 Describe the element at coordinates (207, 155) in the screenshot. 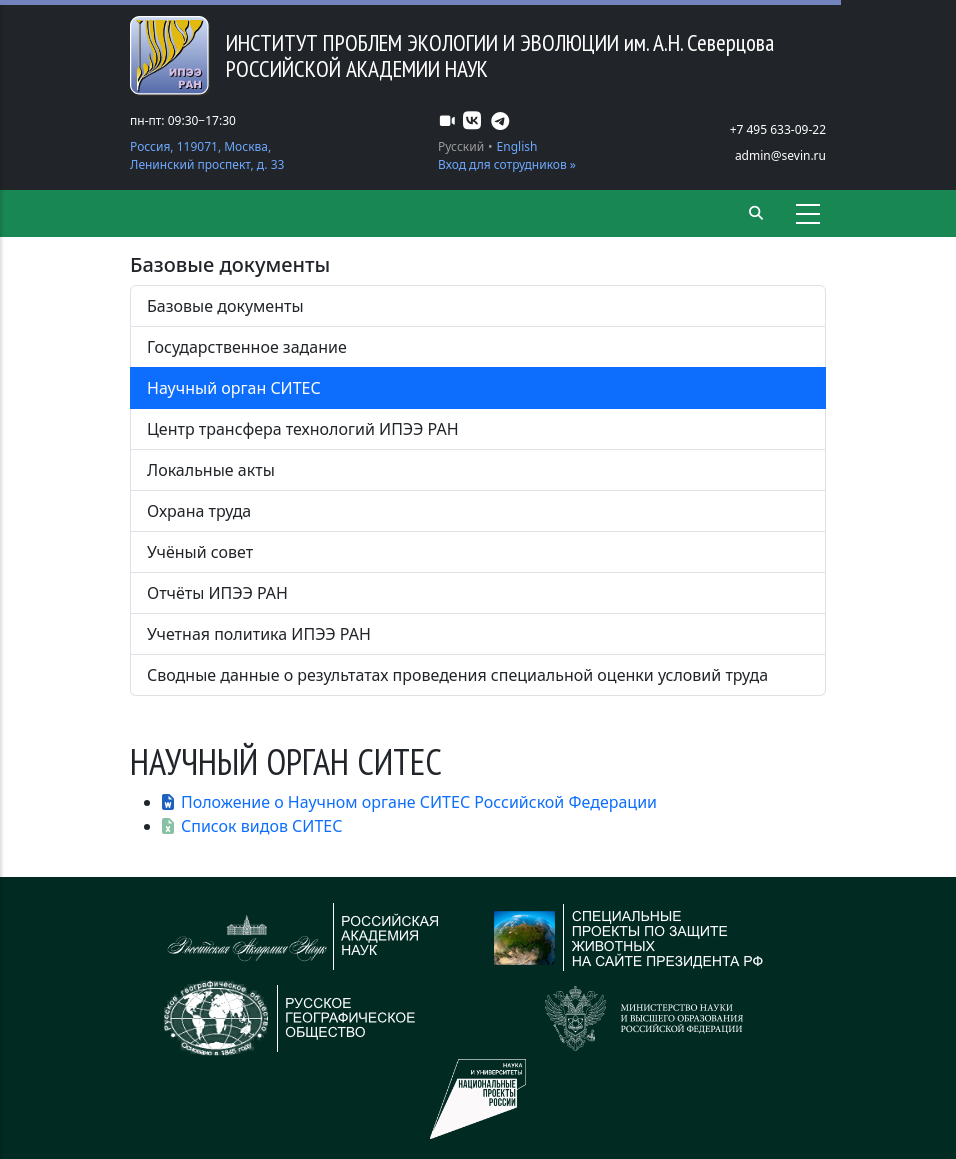

I see `Россия, 119071, Москва, Ленинский проспект, д. 33` at that location.